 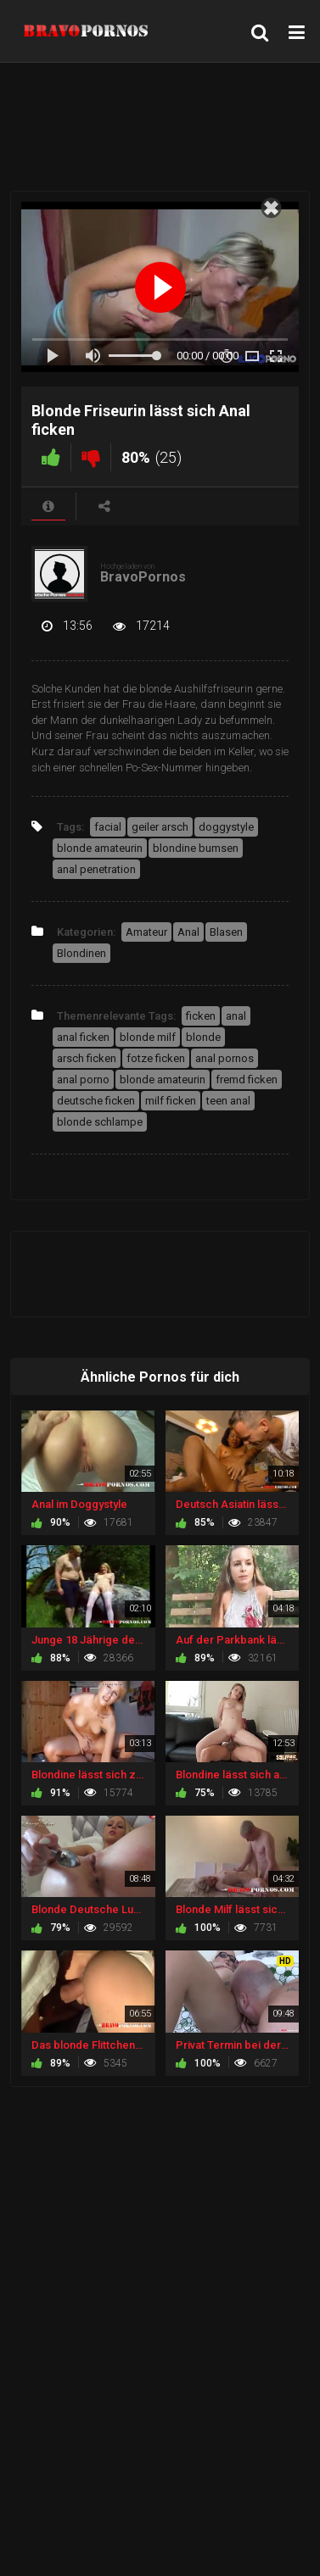 What do you see at coordinates (100, 848) in the screenshot?
I see `blonde amateurin` at bounding box center [100, 848].